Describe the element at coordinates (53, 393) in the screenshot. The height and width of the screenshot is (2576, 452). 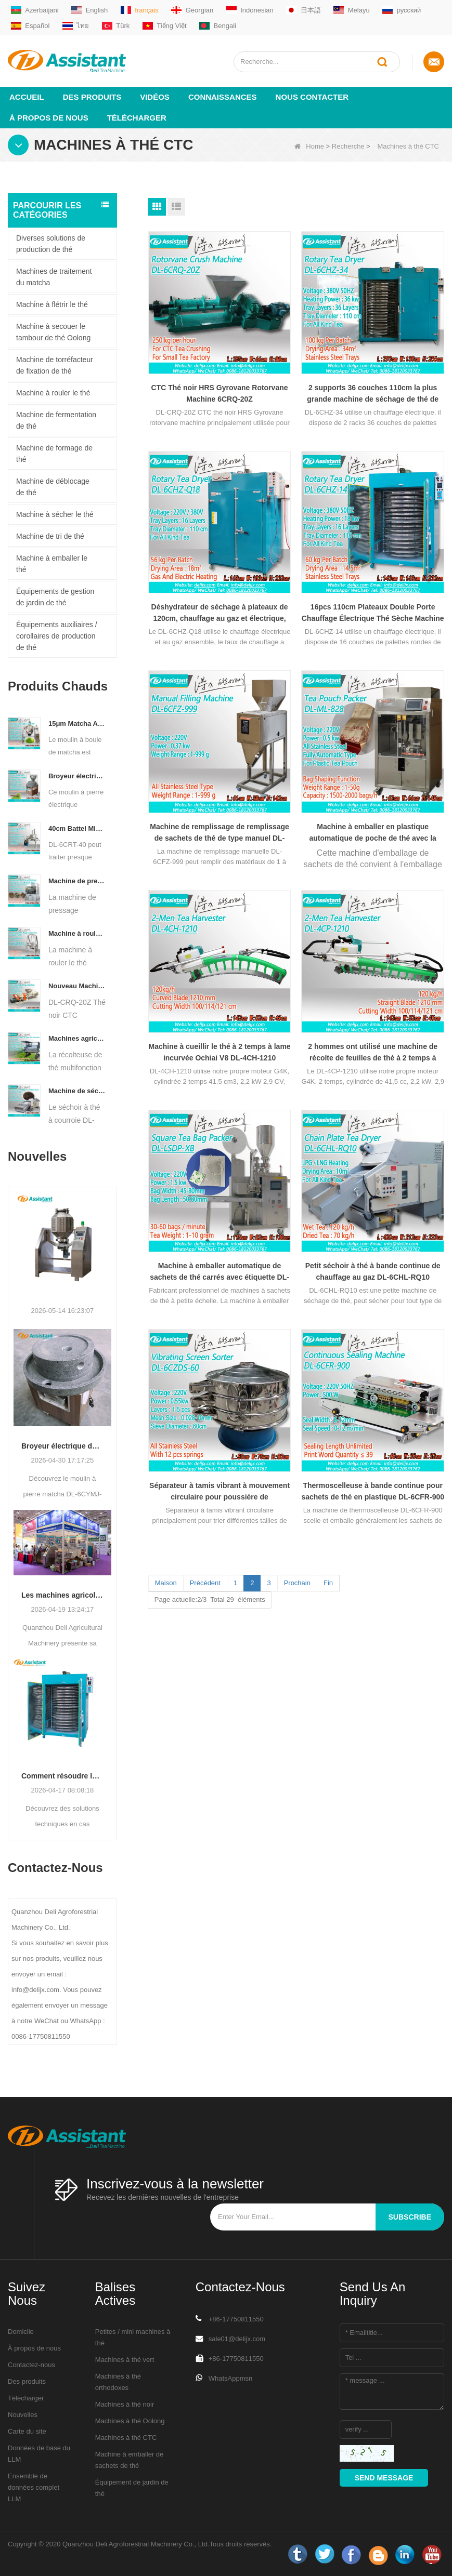
I see `Machine à rouler le thé` at that location.